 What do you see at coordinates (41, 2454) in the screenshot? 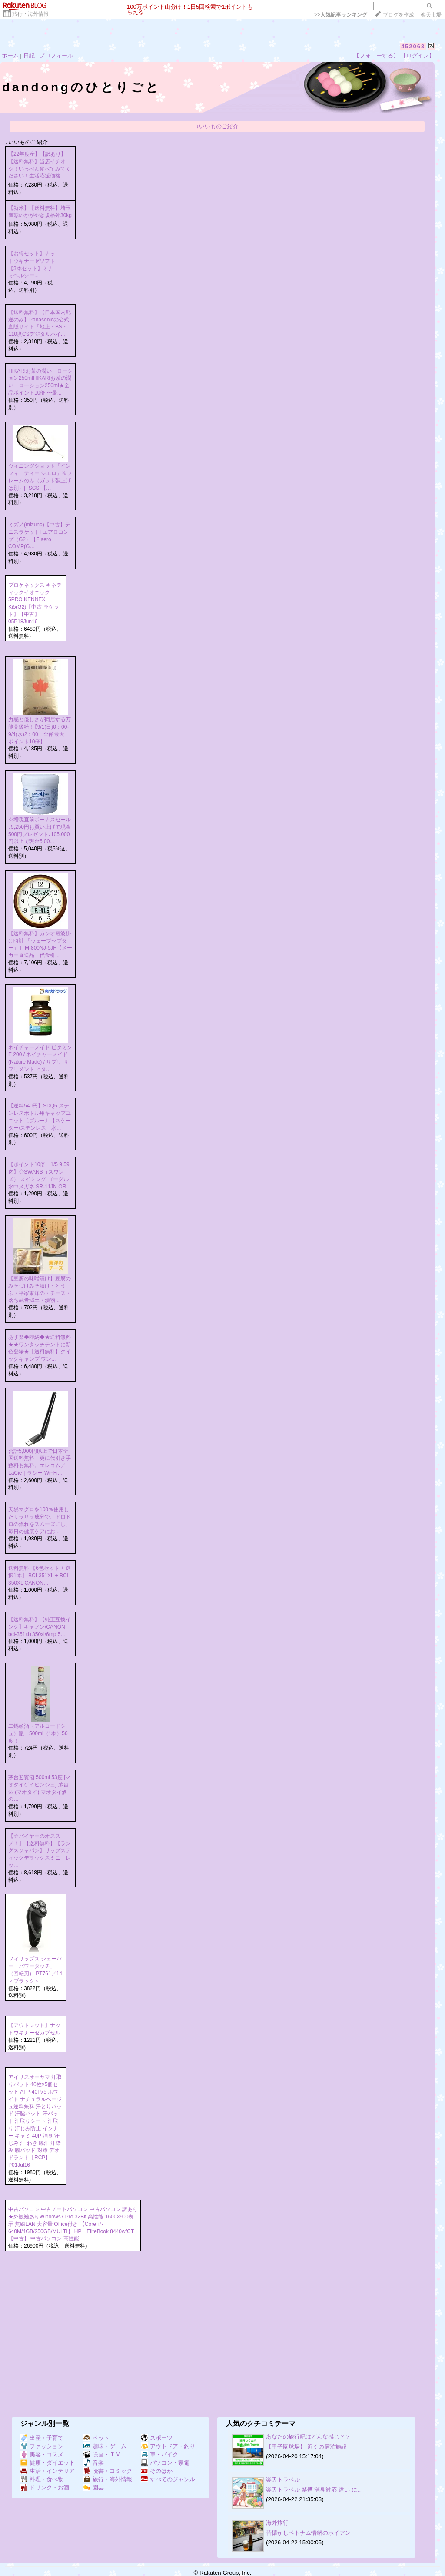
I see `美容・コスメ` at bounding box center [41, 2454].